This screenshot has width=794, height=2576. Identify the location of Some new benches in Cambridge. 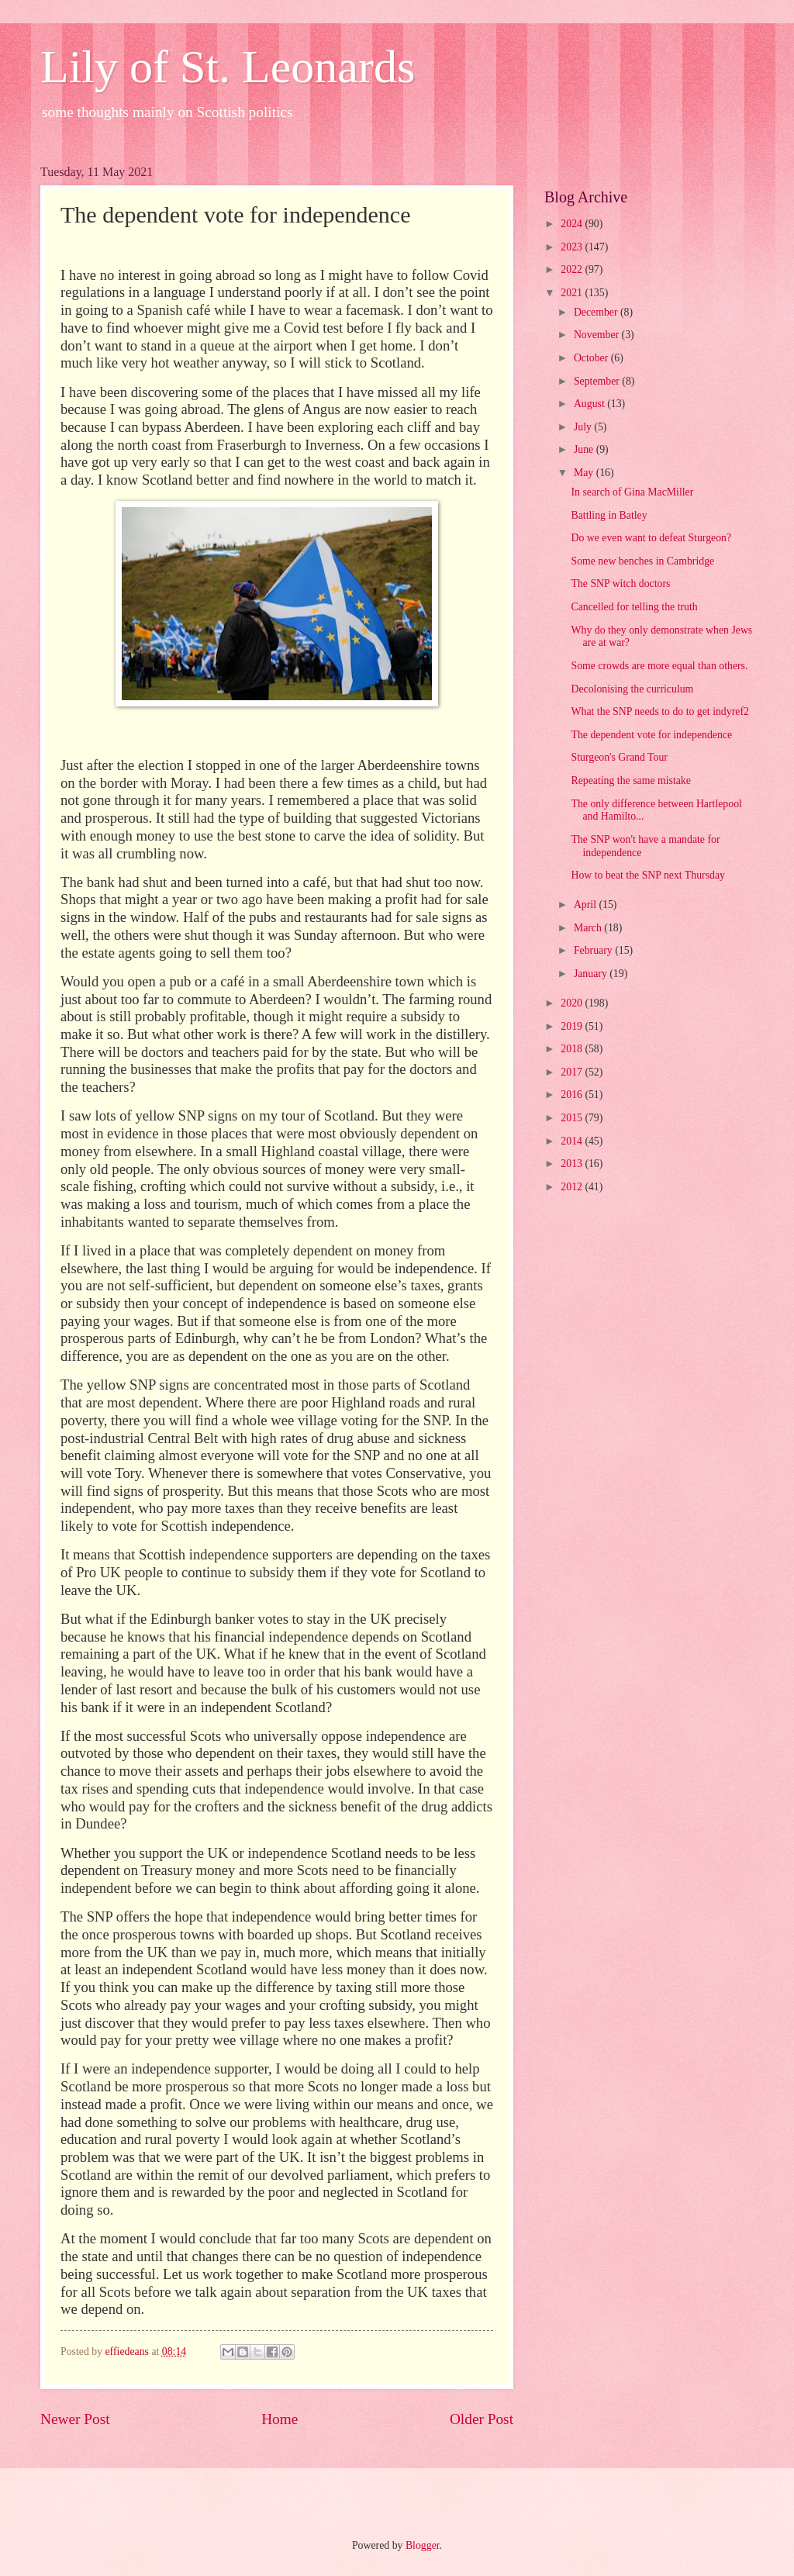
(642, 561).